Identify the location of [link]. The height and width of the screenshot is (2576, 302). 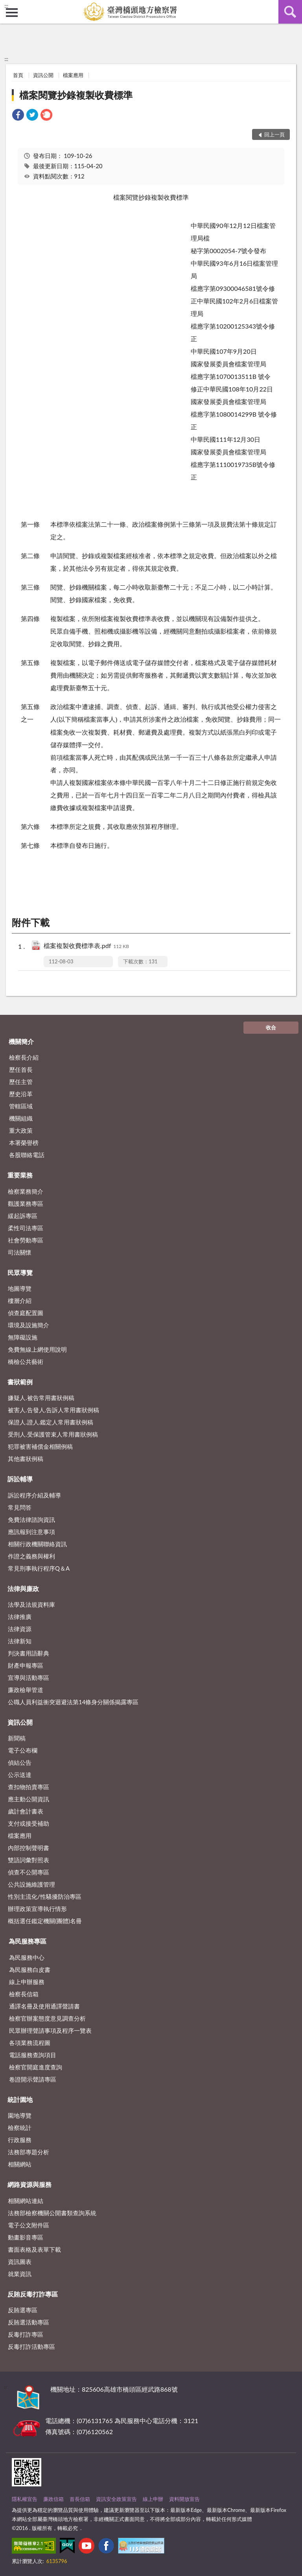
(18, 116).